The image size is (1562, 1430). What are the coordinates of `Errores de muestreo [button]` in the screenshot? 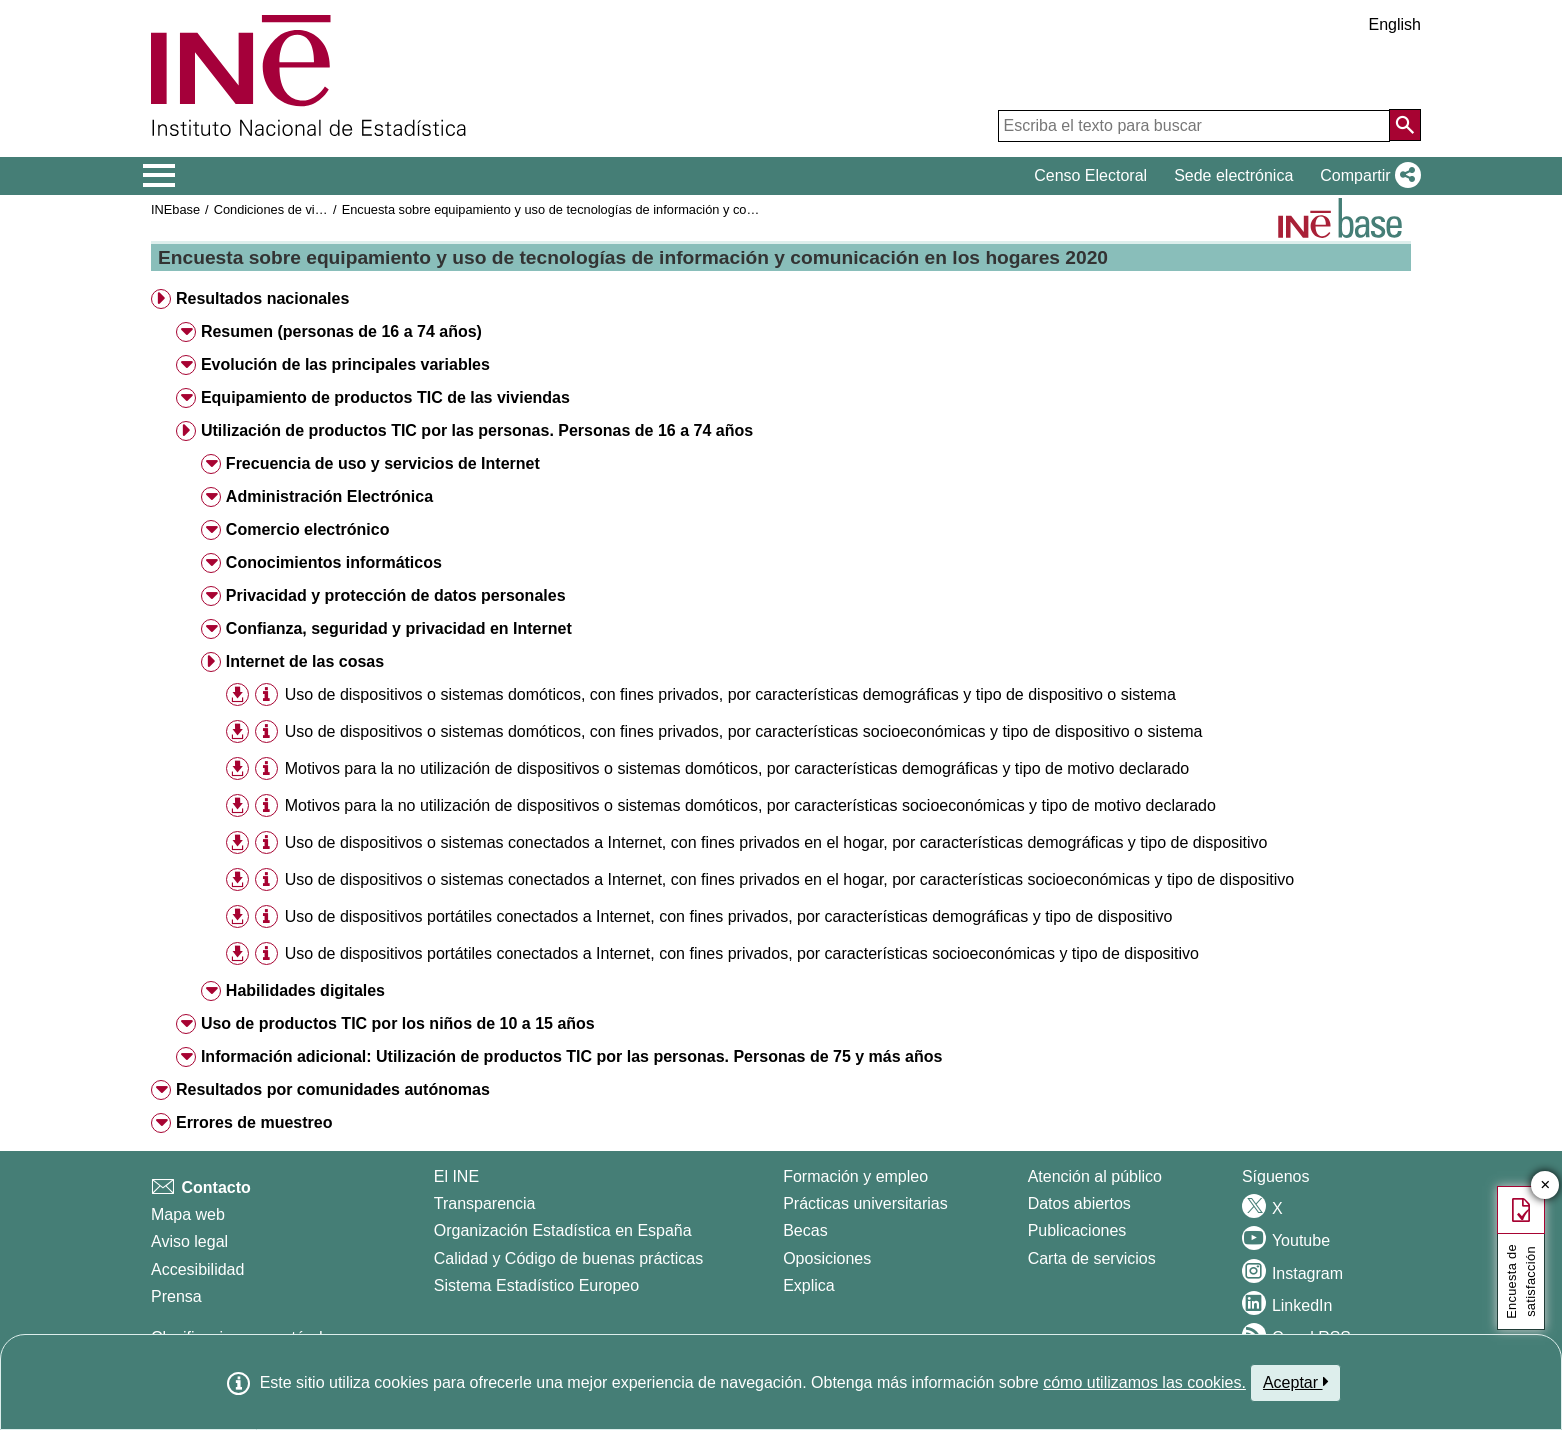 It's located at (254, 1122).